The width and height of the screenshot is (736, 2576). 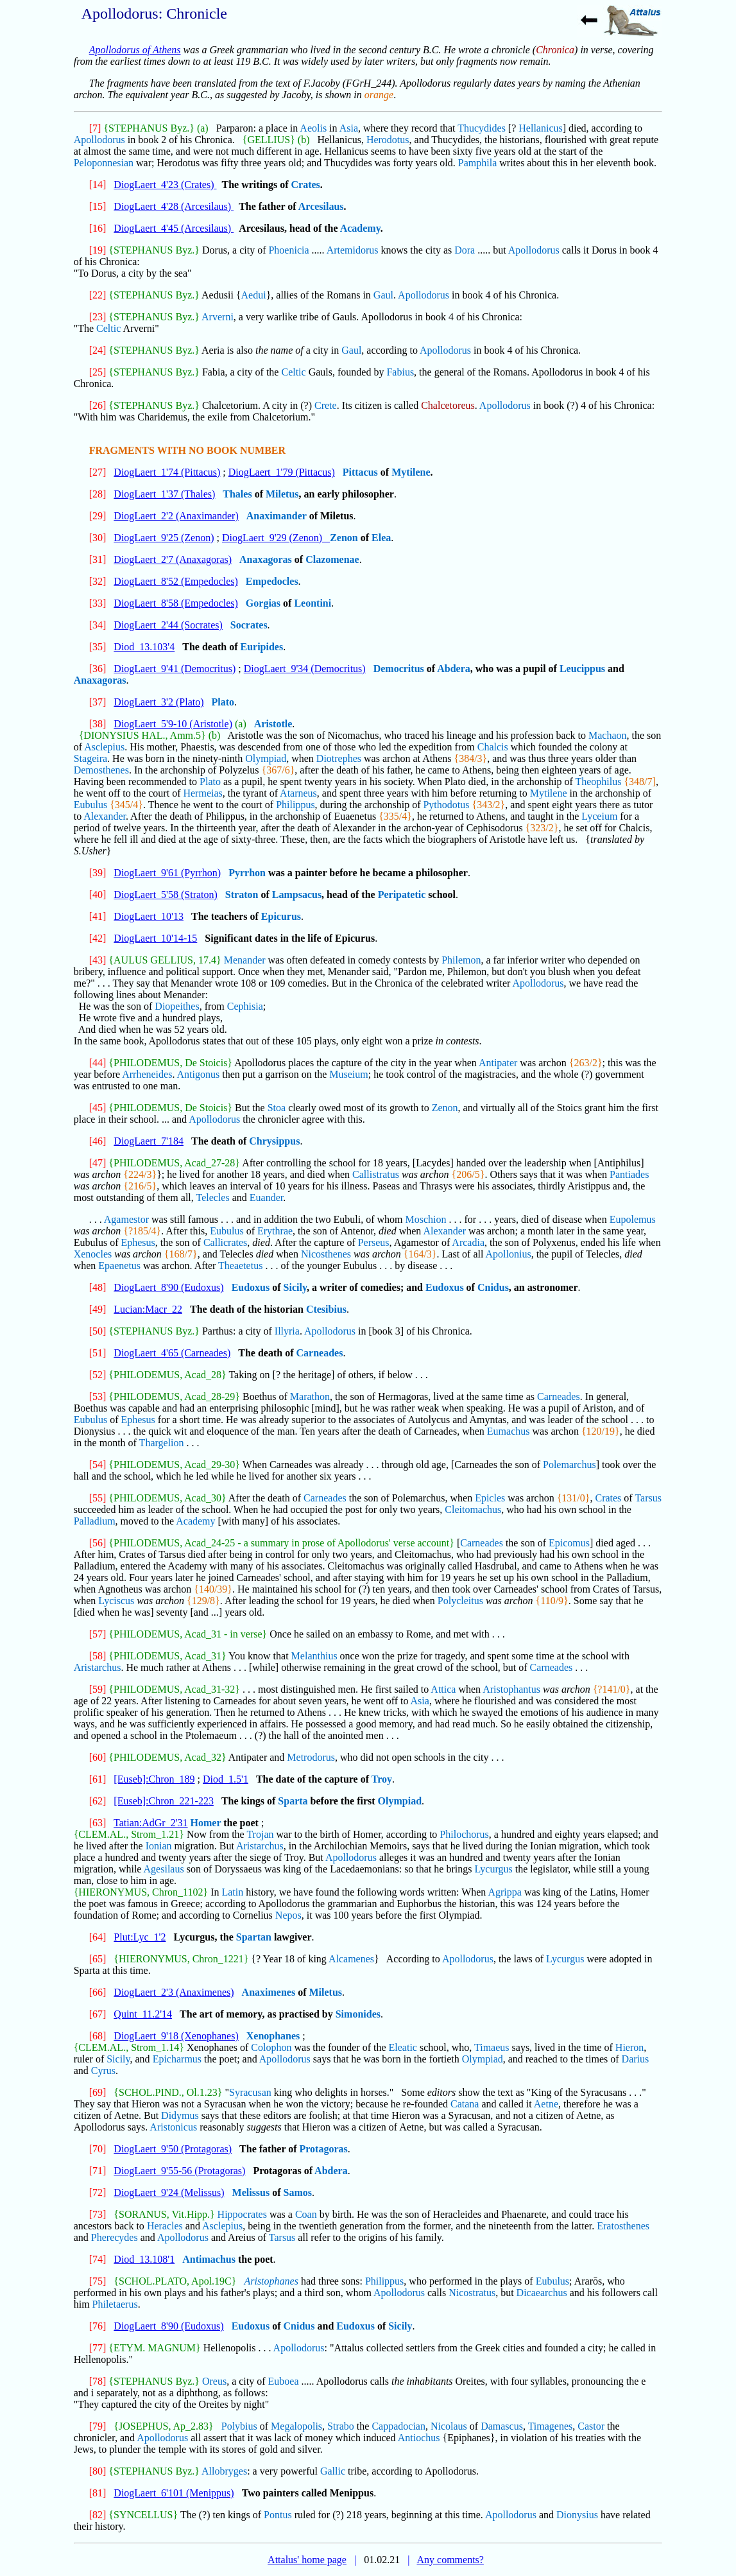 What do you see at coordinates (472, 2292) in the screenshot?
I see `Nicostratus` at bounding box center [472, 2292].